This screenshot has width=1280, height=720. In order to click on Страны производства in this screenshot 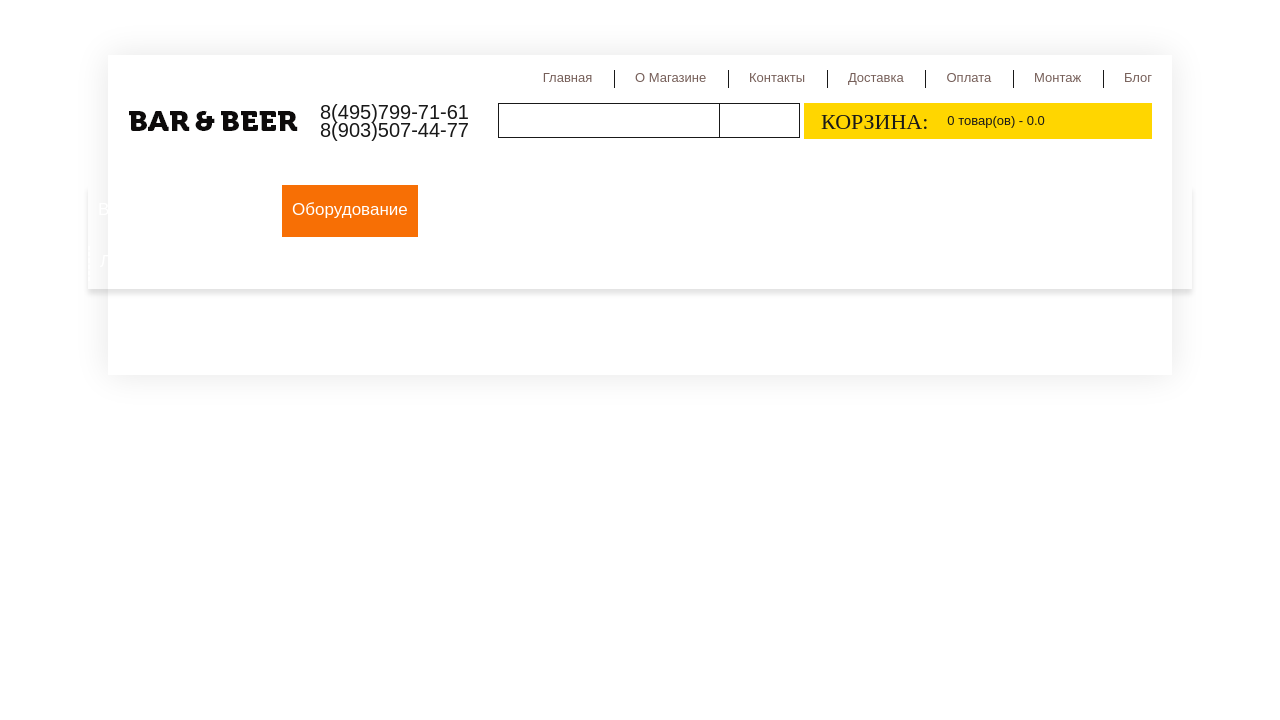, I will do `click(796, 209)`.